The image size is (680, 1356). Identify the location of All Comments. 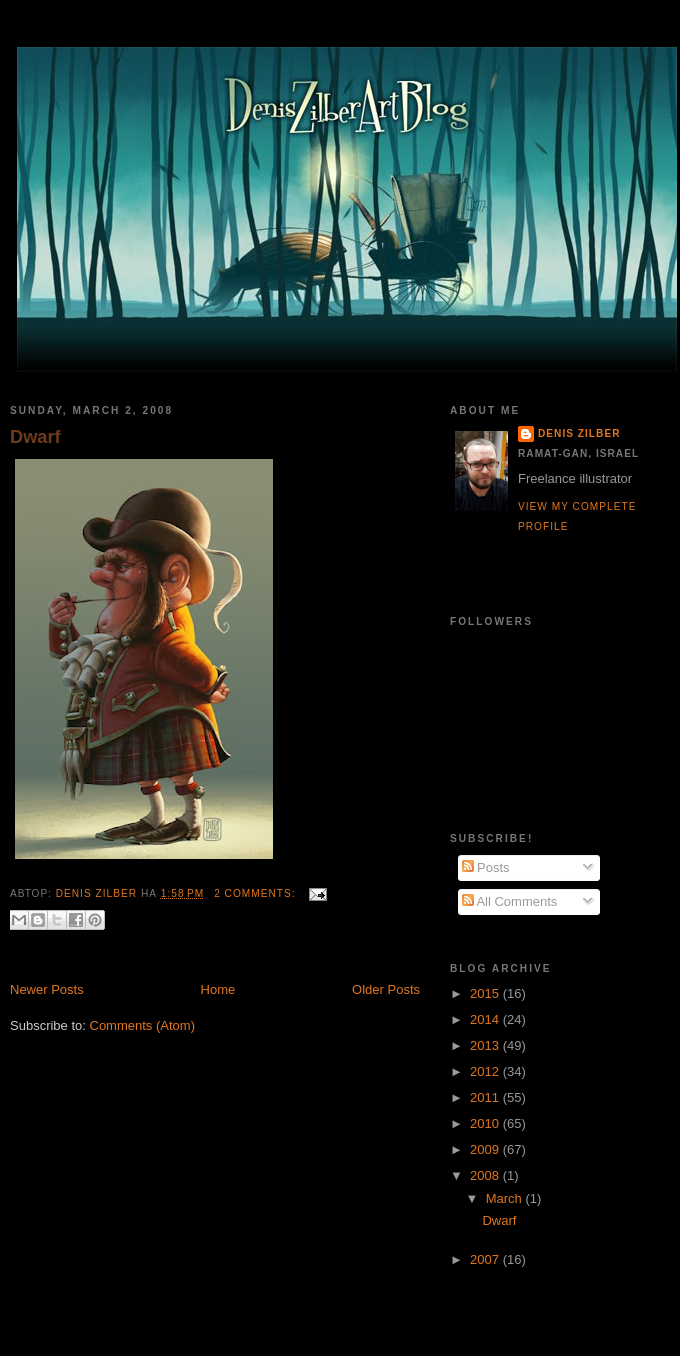
(510, 901).